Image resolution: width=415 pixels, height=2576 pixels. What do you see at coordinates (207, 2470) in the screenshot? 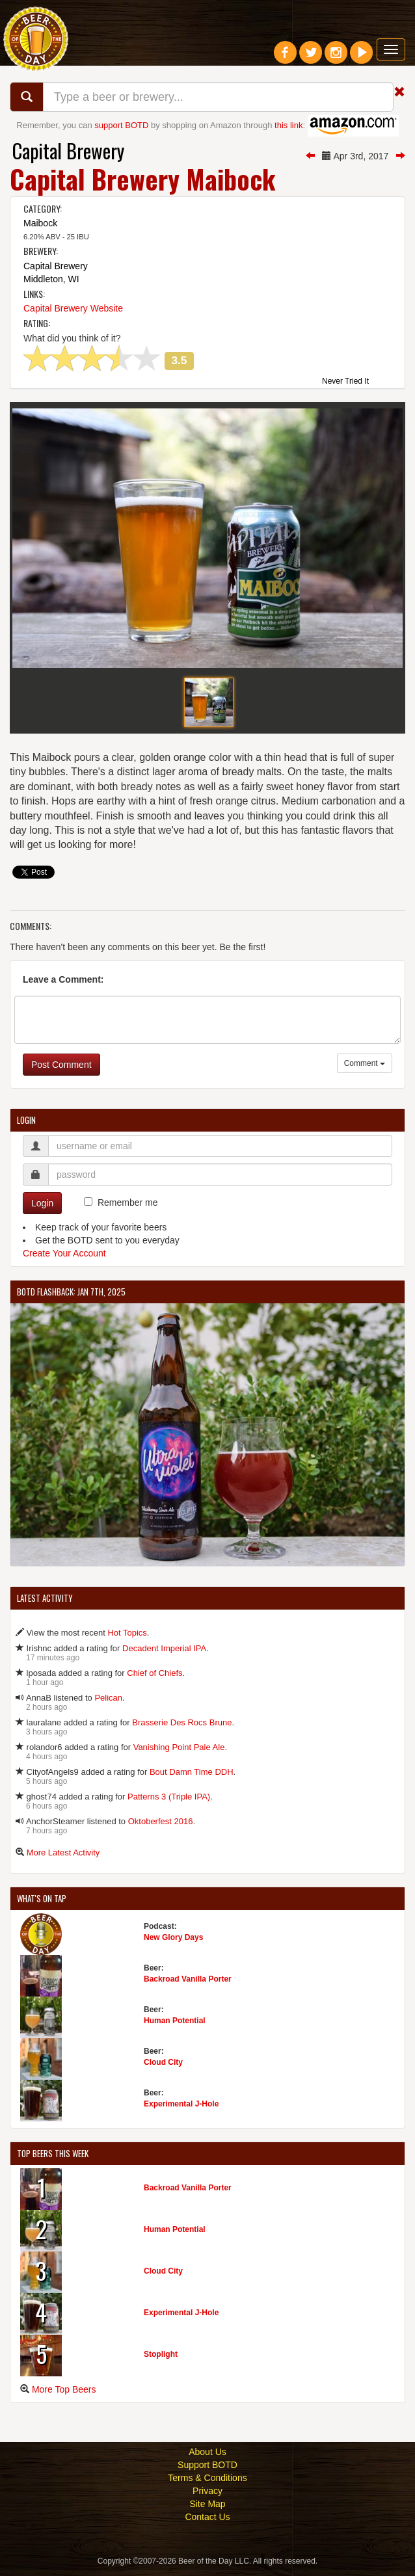
I see `Support BOTD` at bounding box center [207, 2470].